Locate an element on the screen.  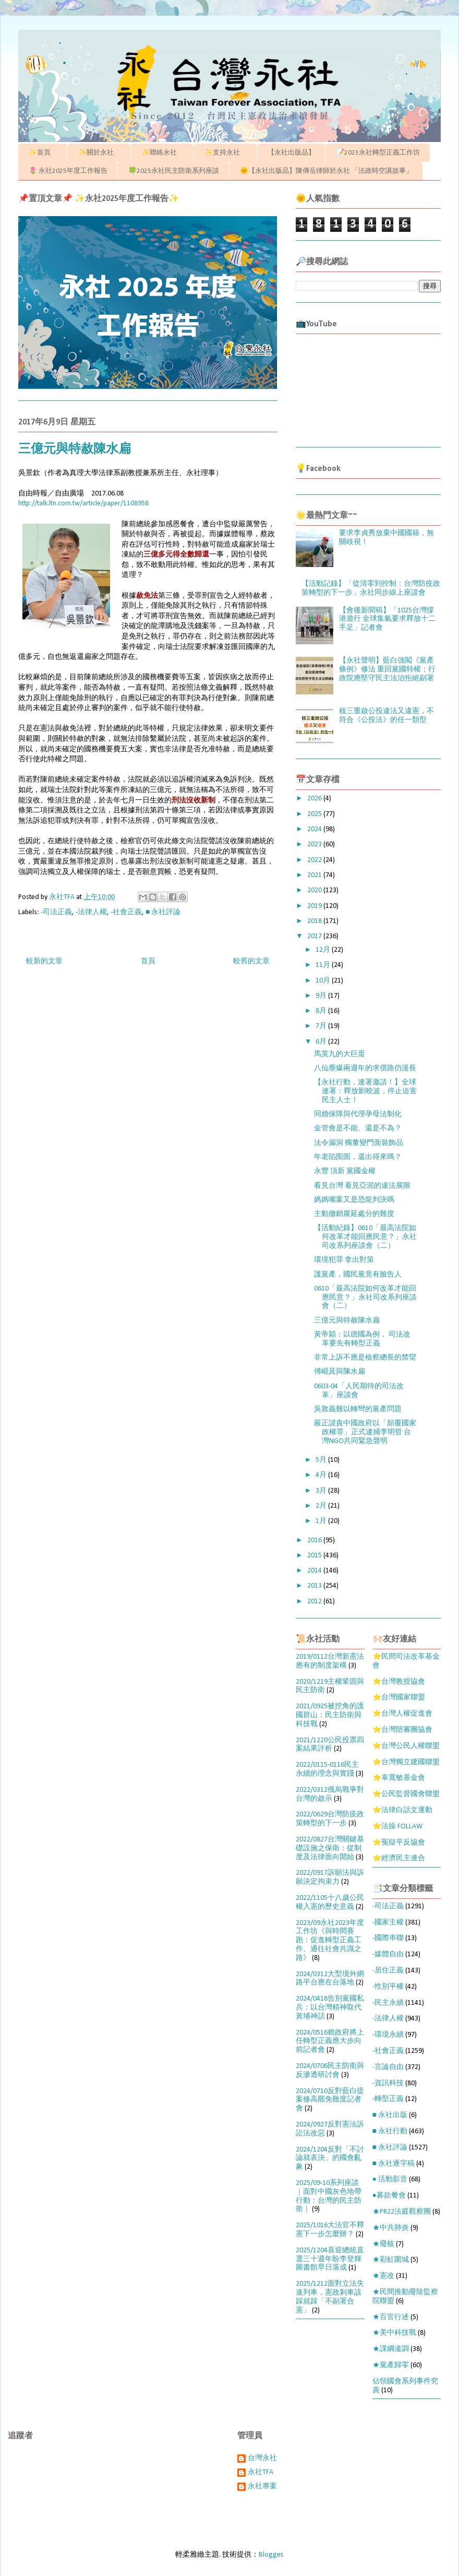
【活動記錄】「從清零到控制：台灣防疫政策轉型的下一步」永社同步線上座談會 is located at coordinates (370, 588).